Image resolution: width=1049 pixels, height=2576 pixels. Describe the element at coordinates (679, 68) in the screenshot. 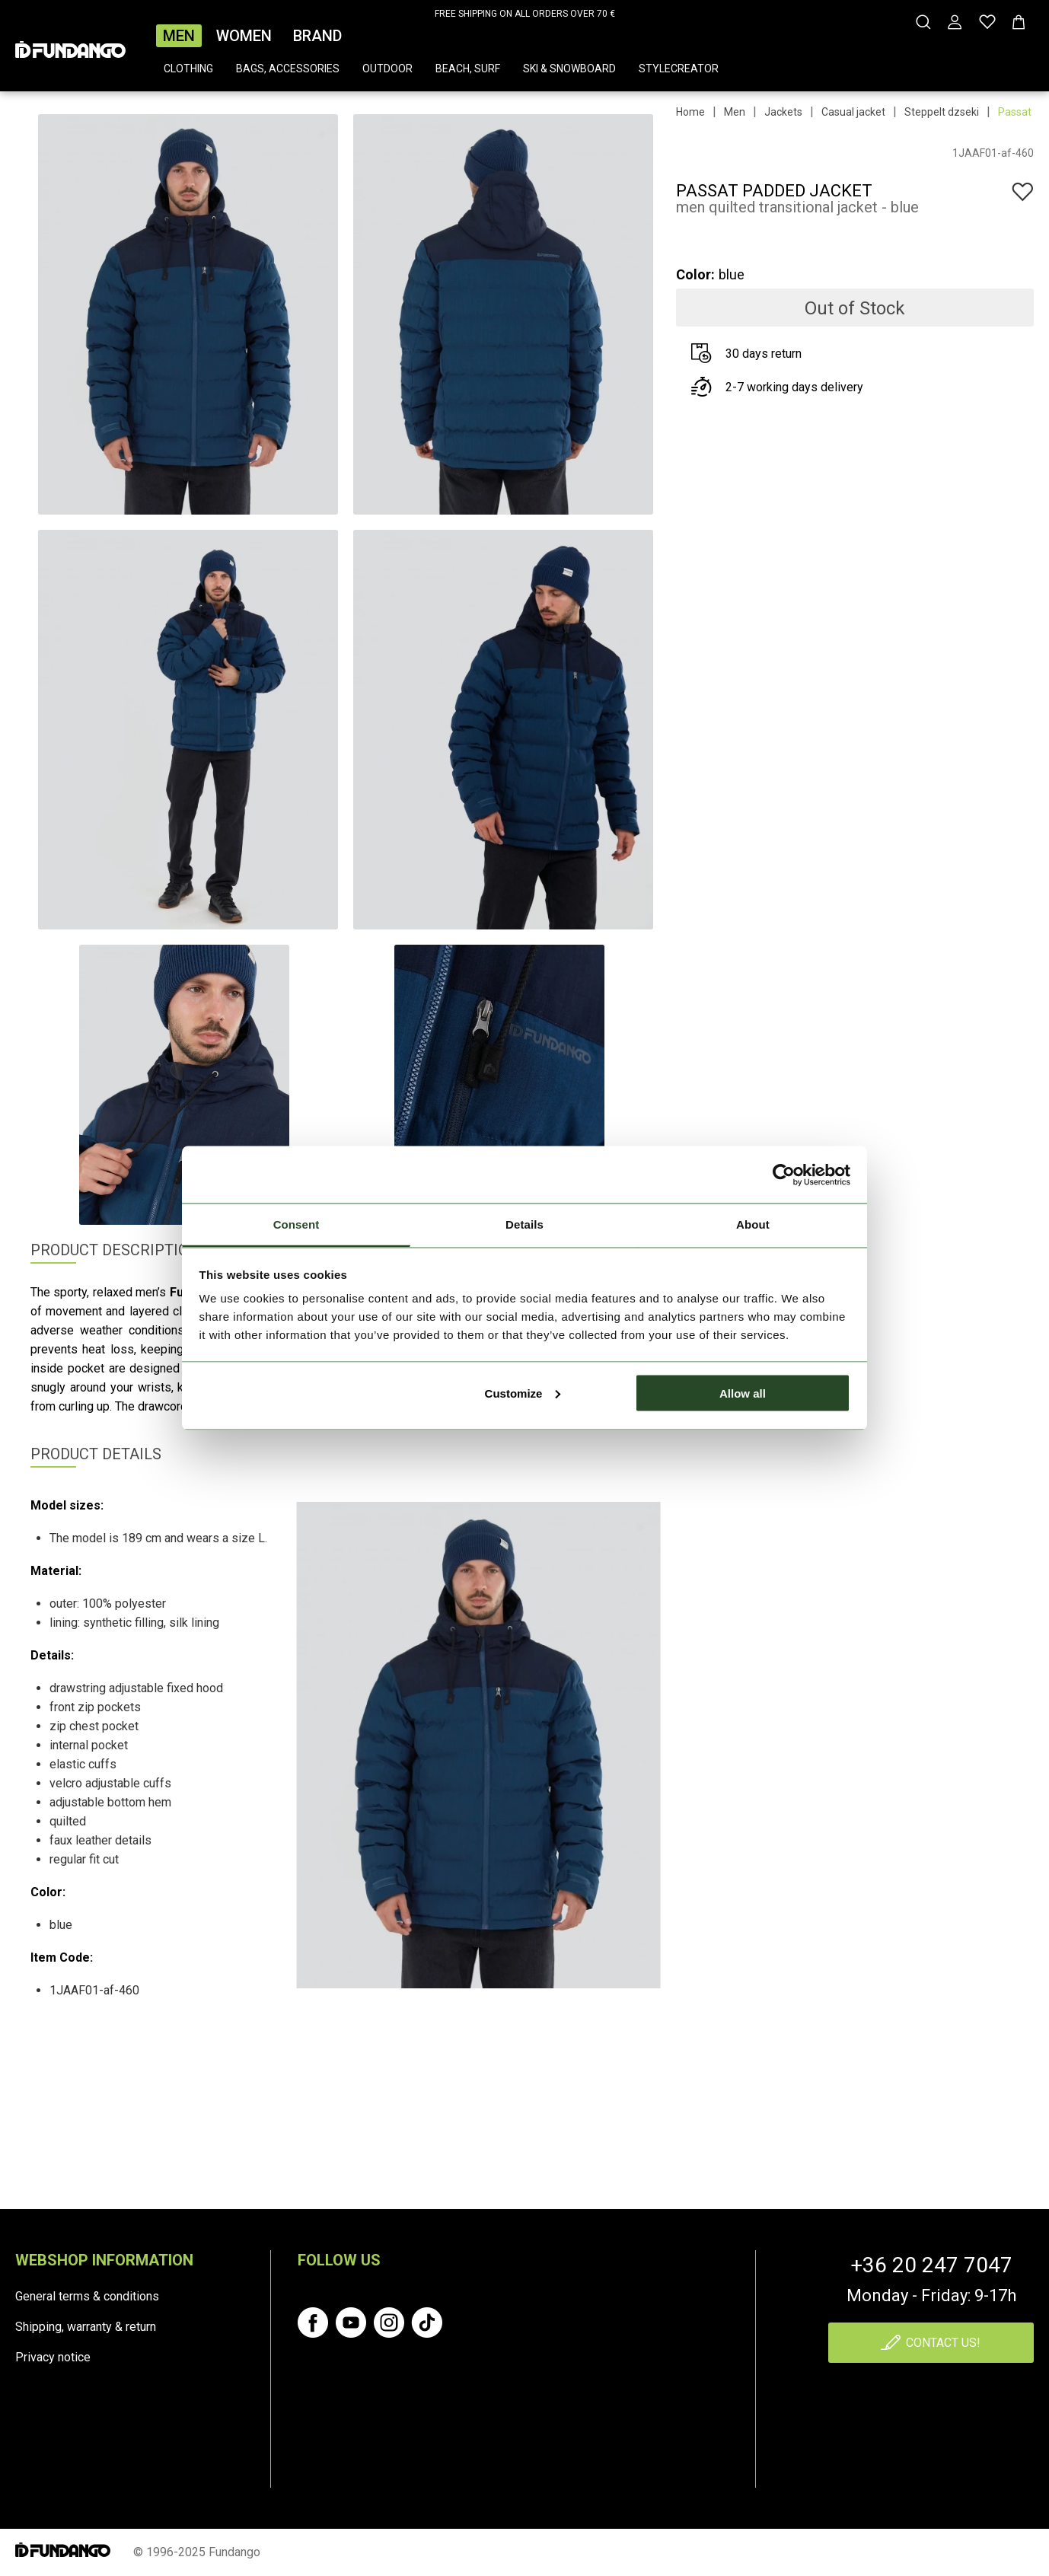

I see `Stylecreator` at that location.